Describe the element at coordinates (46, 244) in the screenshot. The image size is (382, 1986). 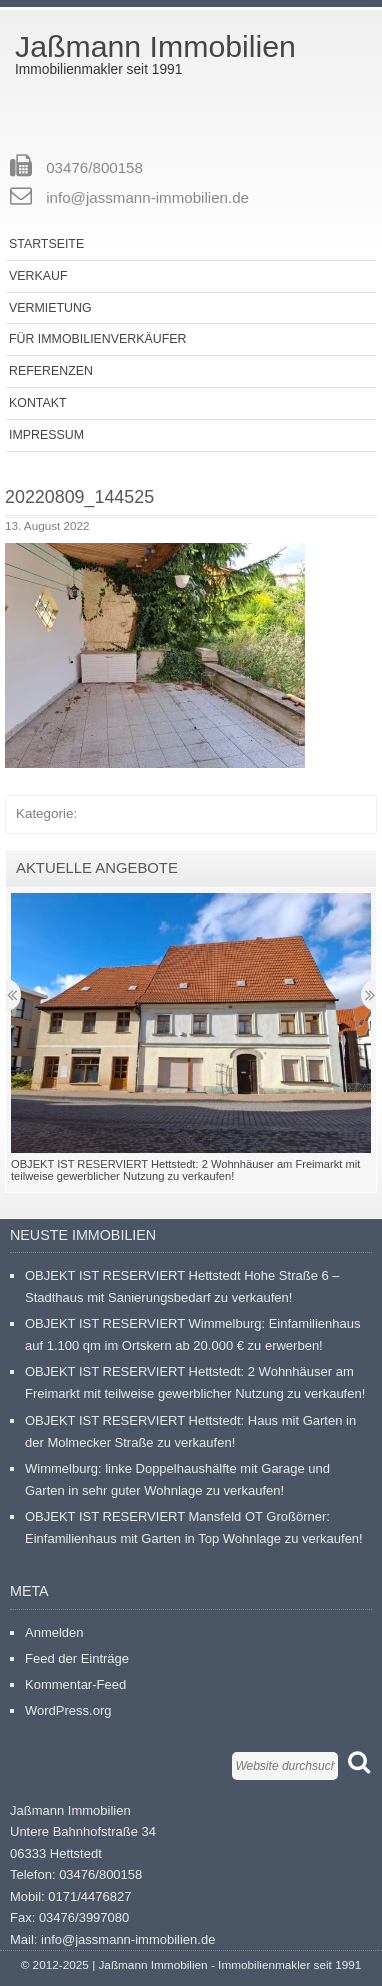
I see `Startseite` at that location.